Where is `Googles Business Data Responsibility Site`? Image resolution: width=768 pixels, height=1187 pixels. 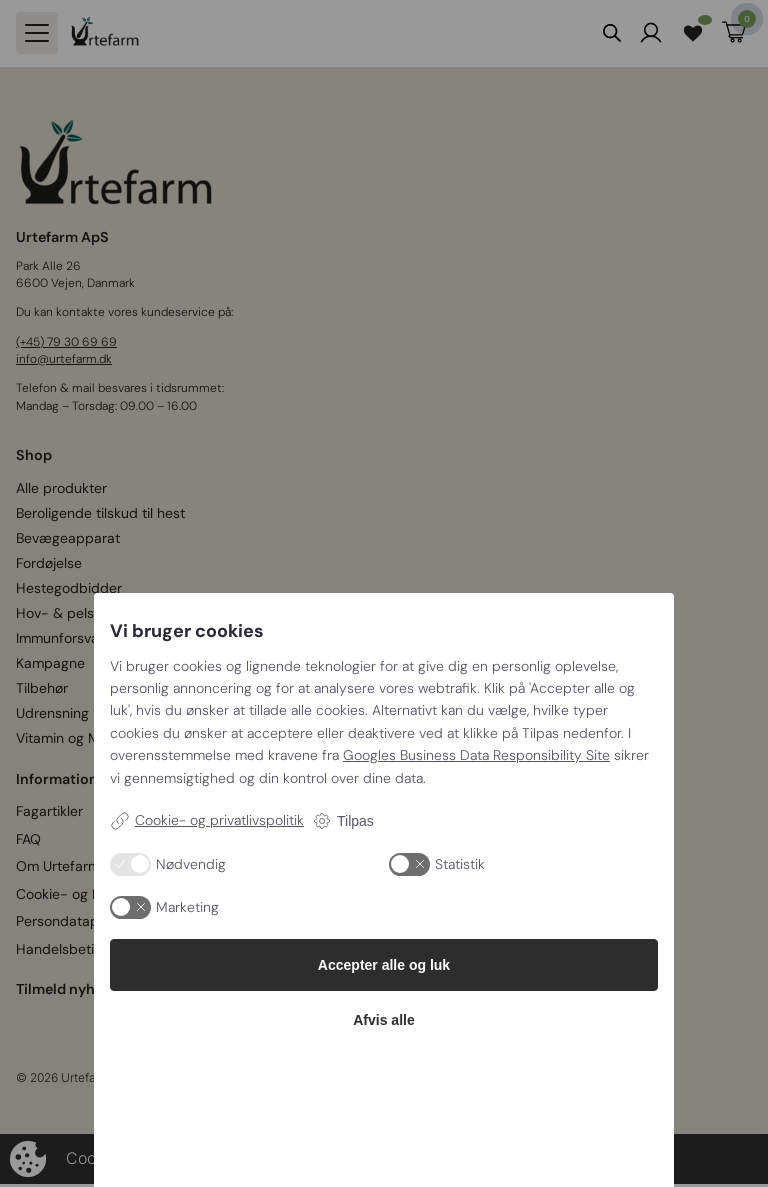
Googles Business Data Responsibility Site is located at coordinates (476, 755).